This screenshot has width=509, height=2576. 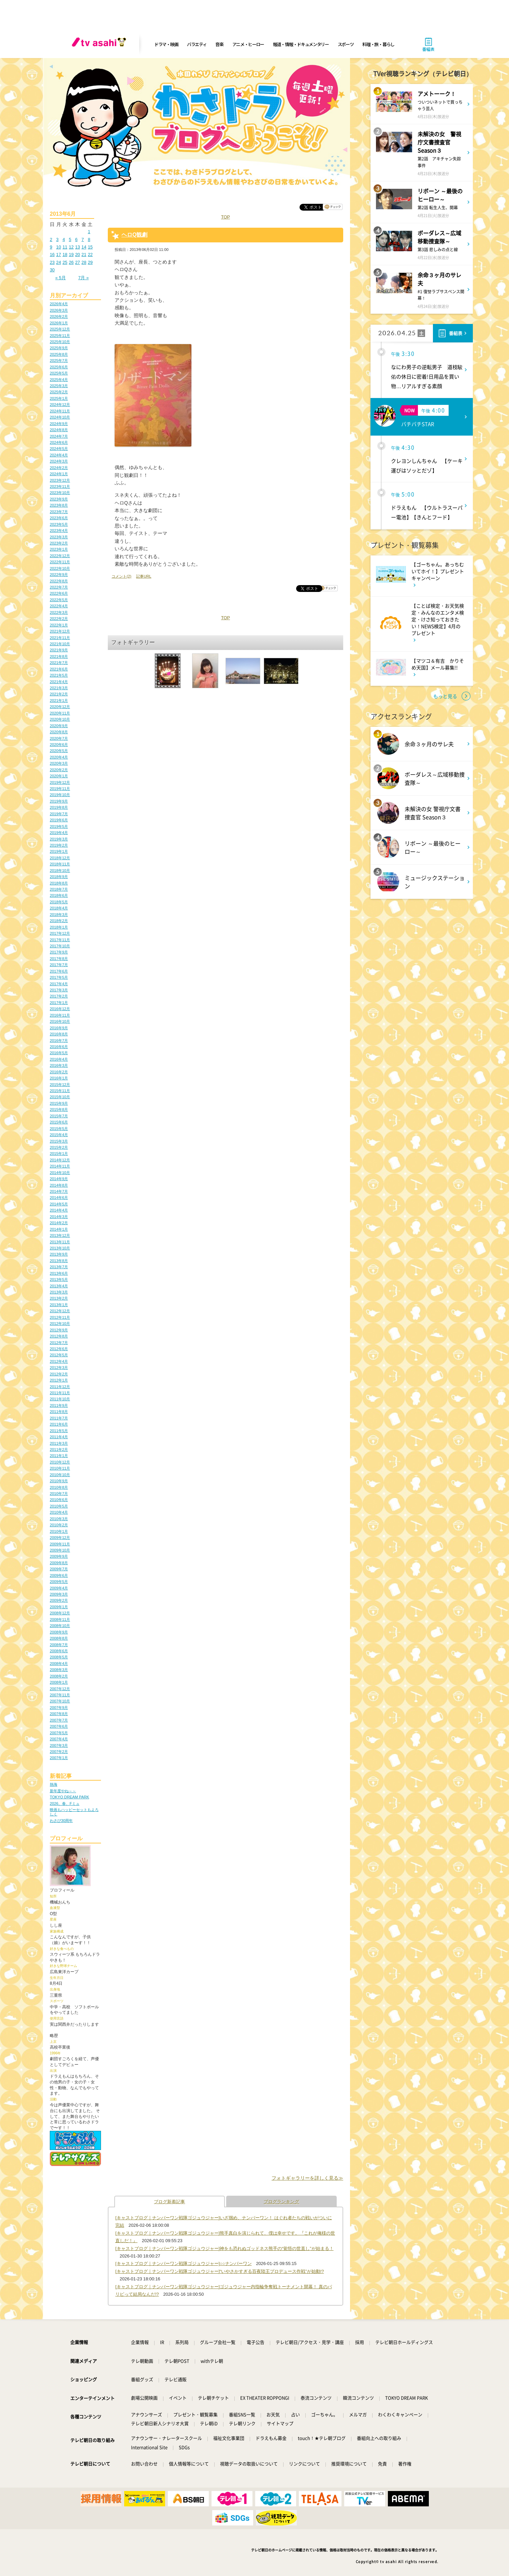 I want to click on 2025年7月, so click(x=59, y=360).